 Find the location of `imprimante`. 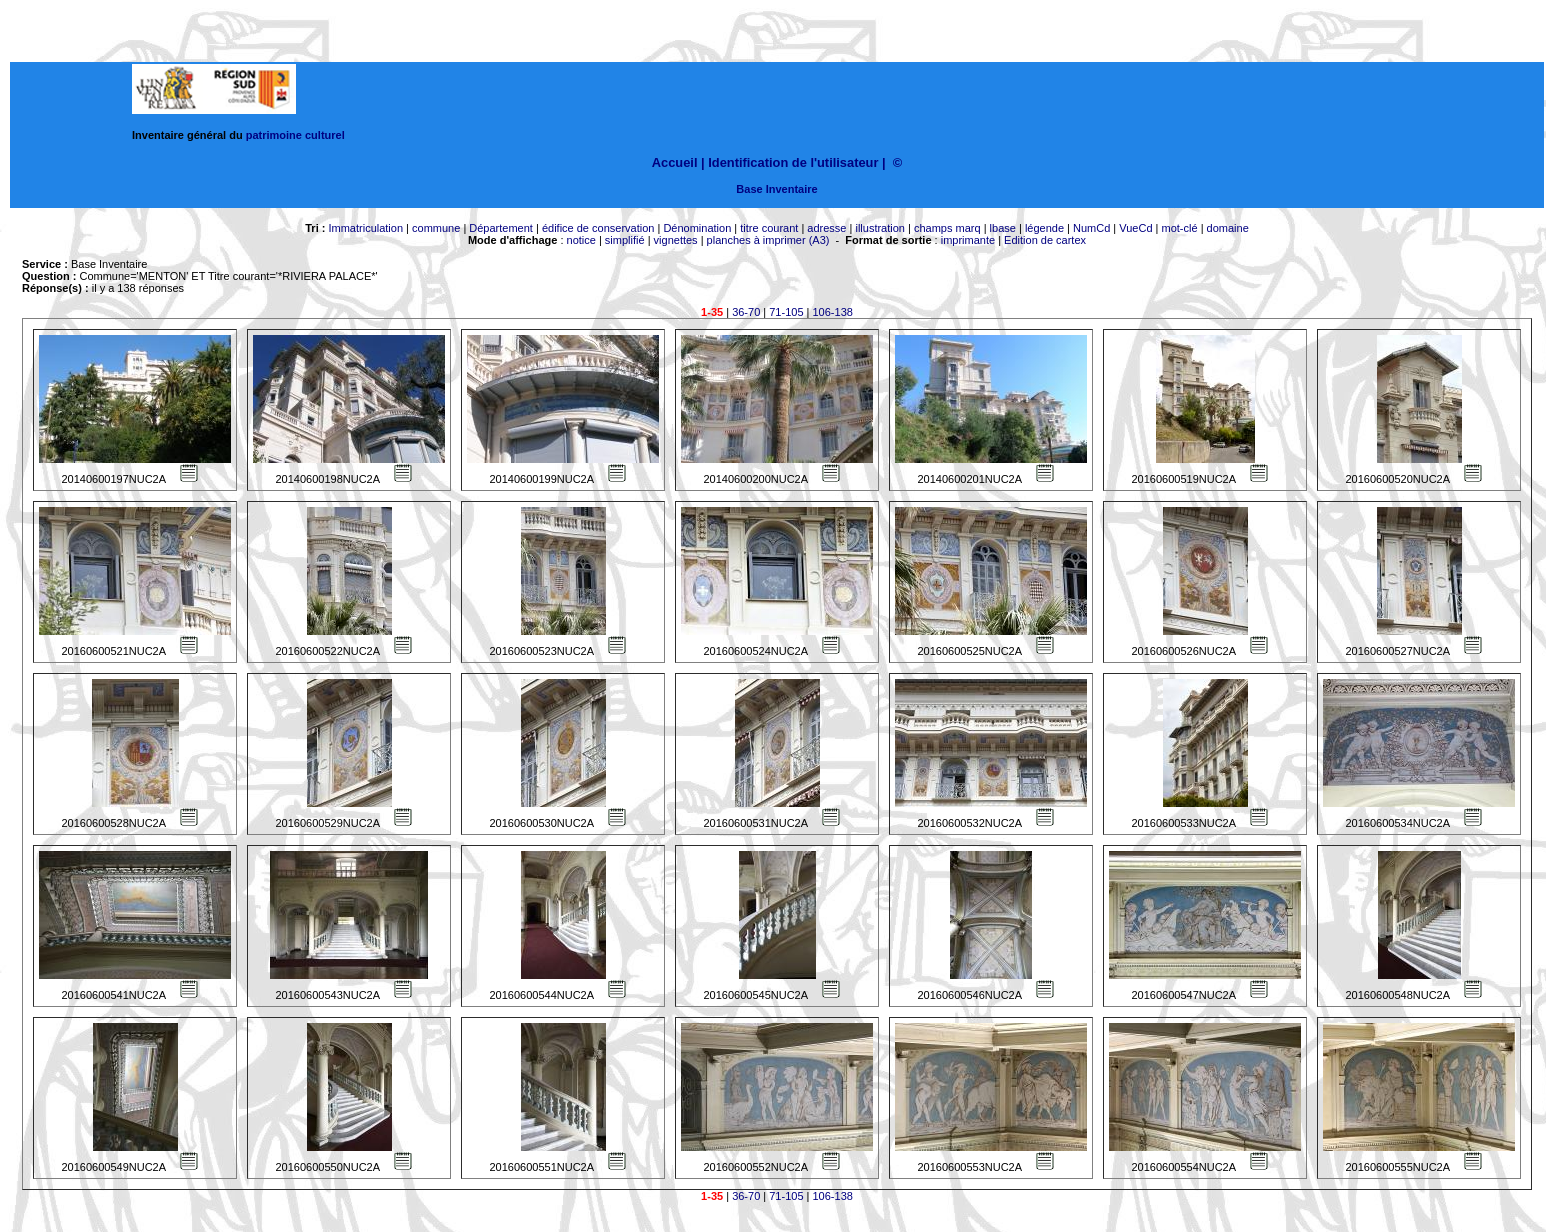

imprimante is located at coordinates (968, 240).